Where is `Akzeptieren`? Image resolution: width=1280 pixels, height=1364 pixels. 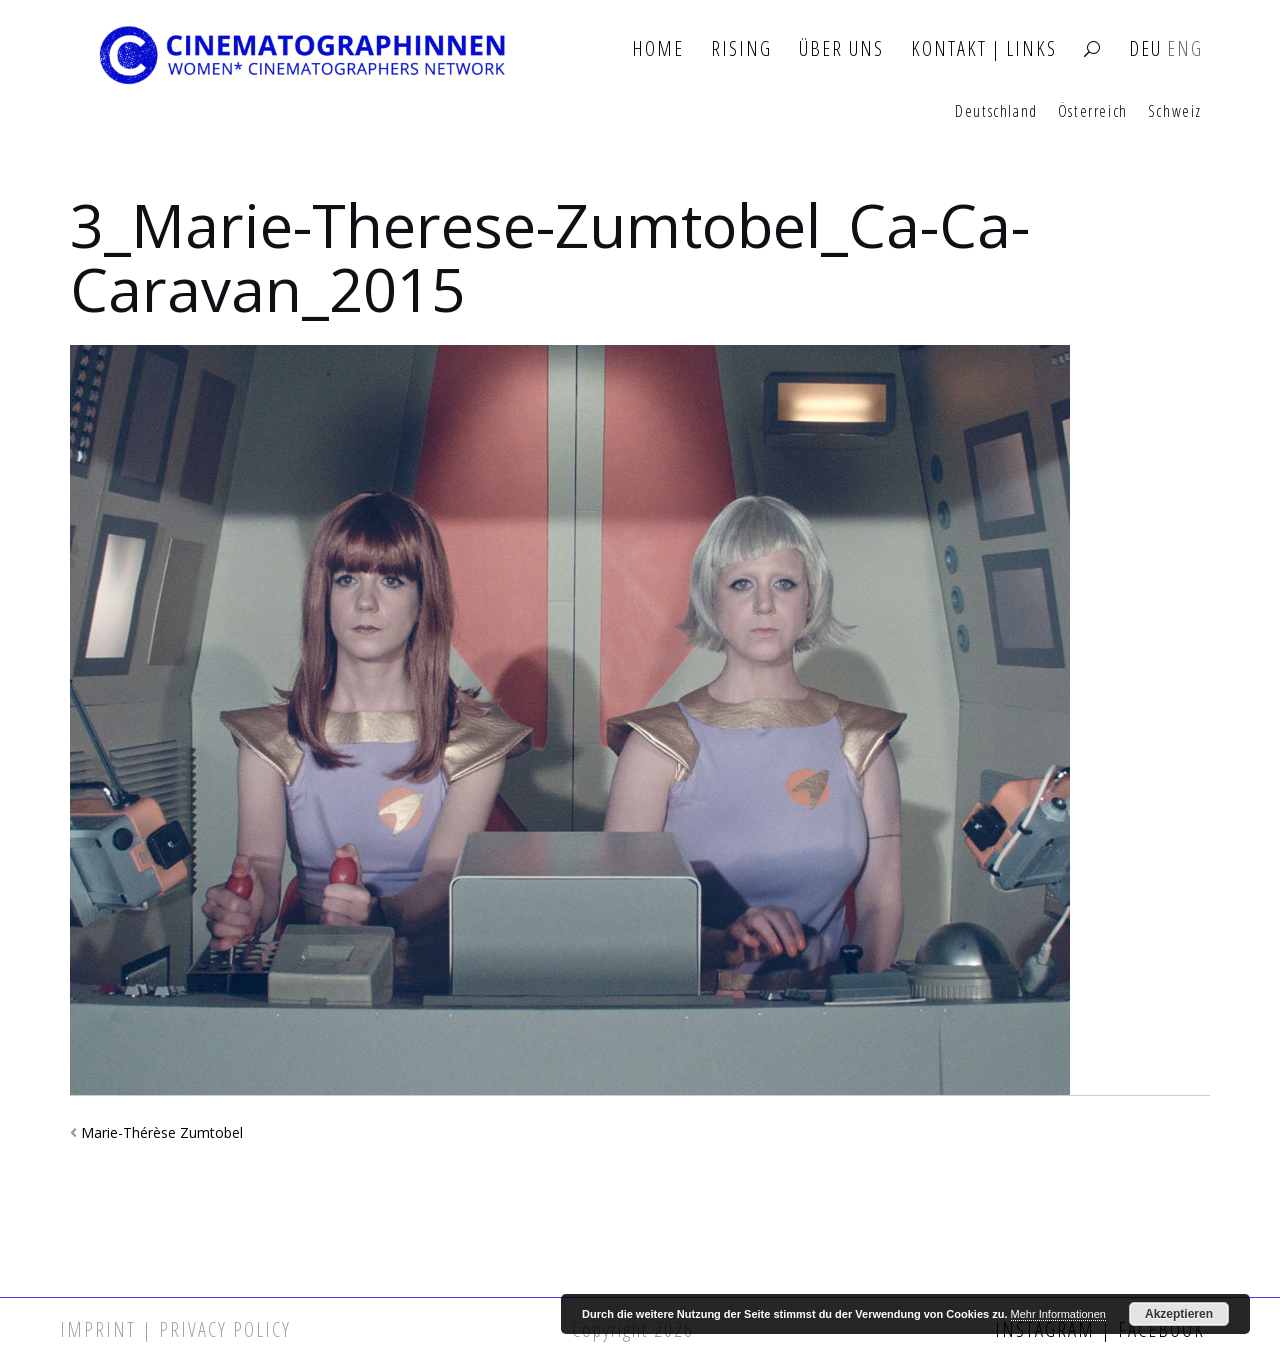 Akzeptieren is located at coordinates (1179, 1314).